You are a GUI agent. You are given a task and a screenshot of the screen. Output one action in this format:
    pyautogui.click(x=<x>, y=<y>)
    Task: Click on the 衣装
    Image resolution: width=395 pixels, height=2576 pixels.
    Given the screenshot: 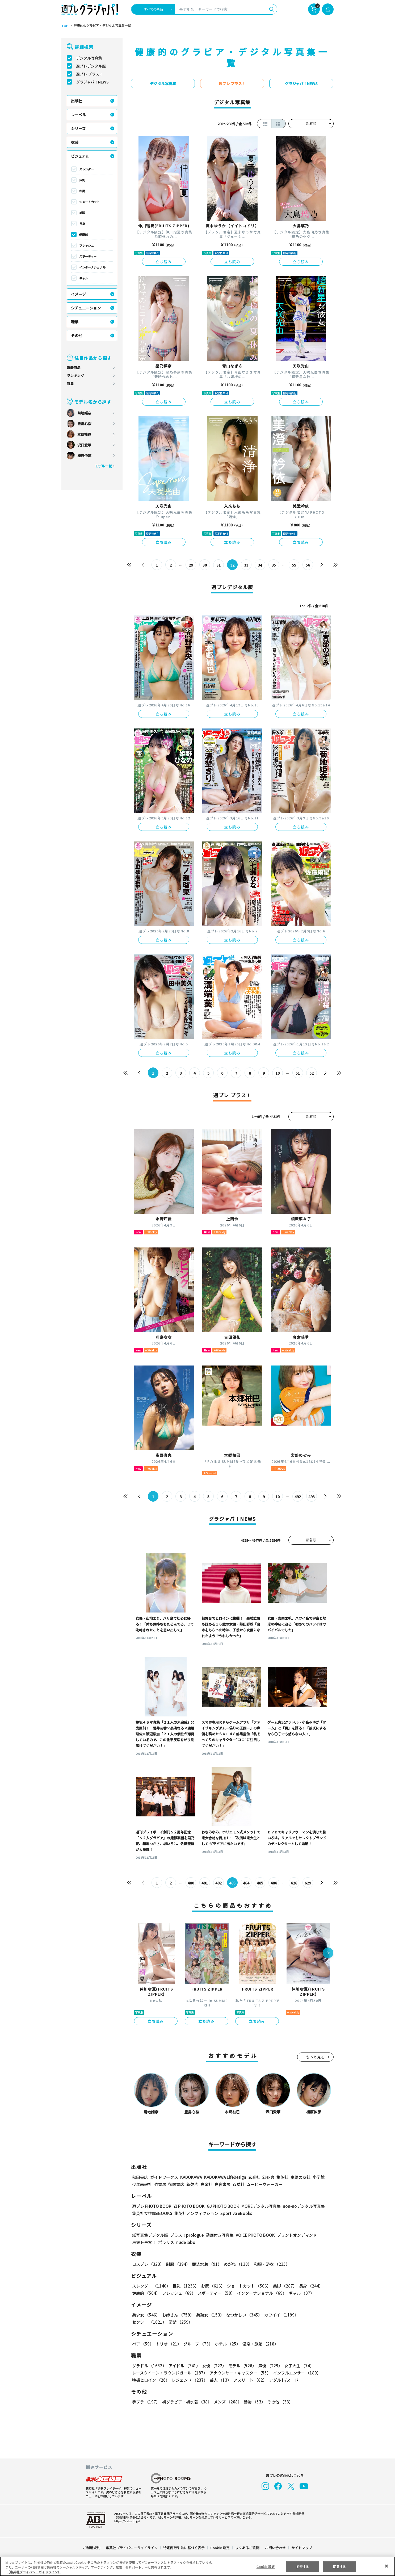 What is the action you would take?
    pyautogui.click(x=74, y=142)
    